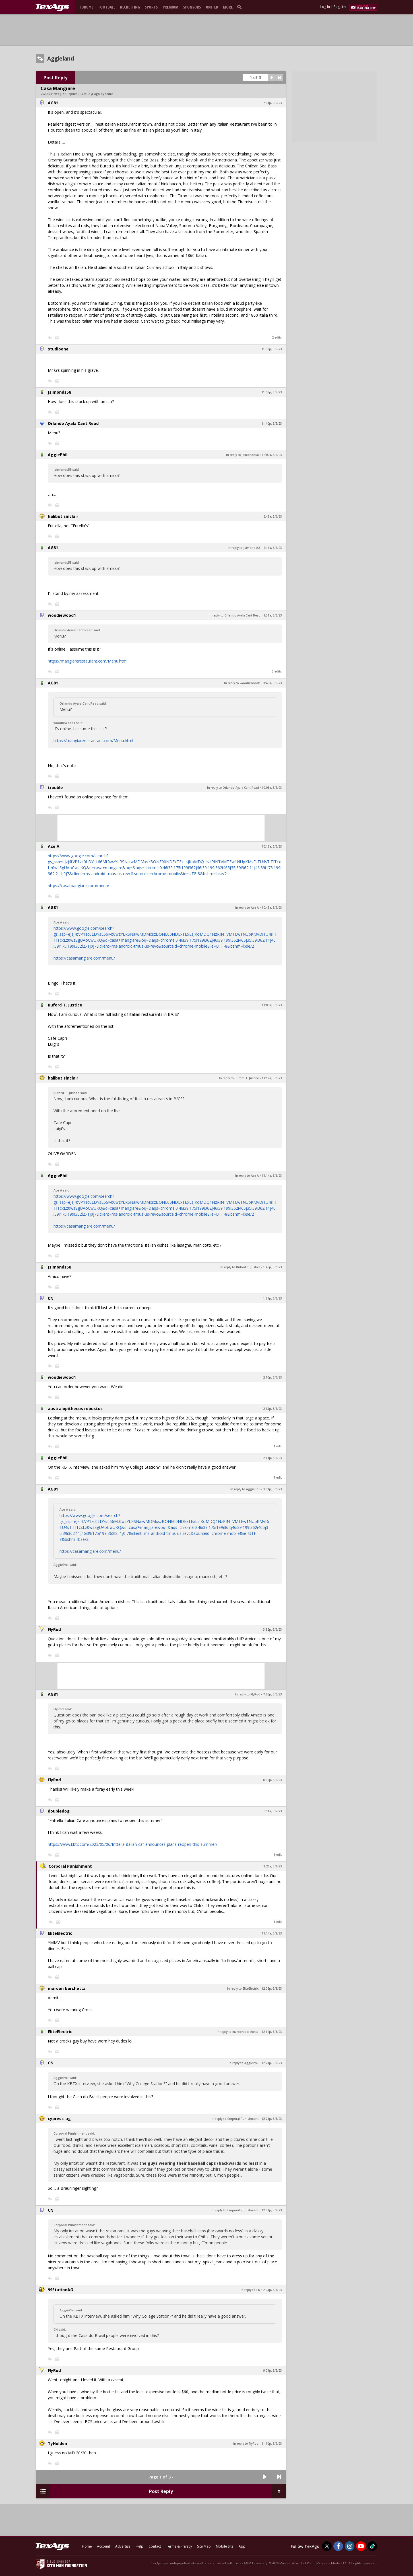  Describe the element at coordinates (55, 77) in the screenshot. I see `Post Reply` at that location.